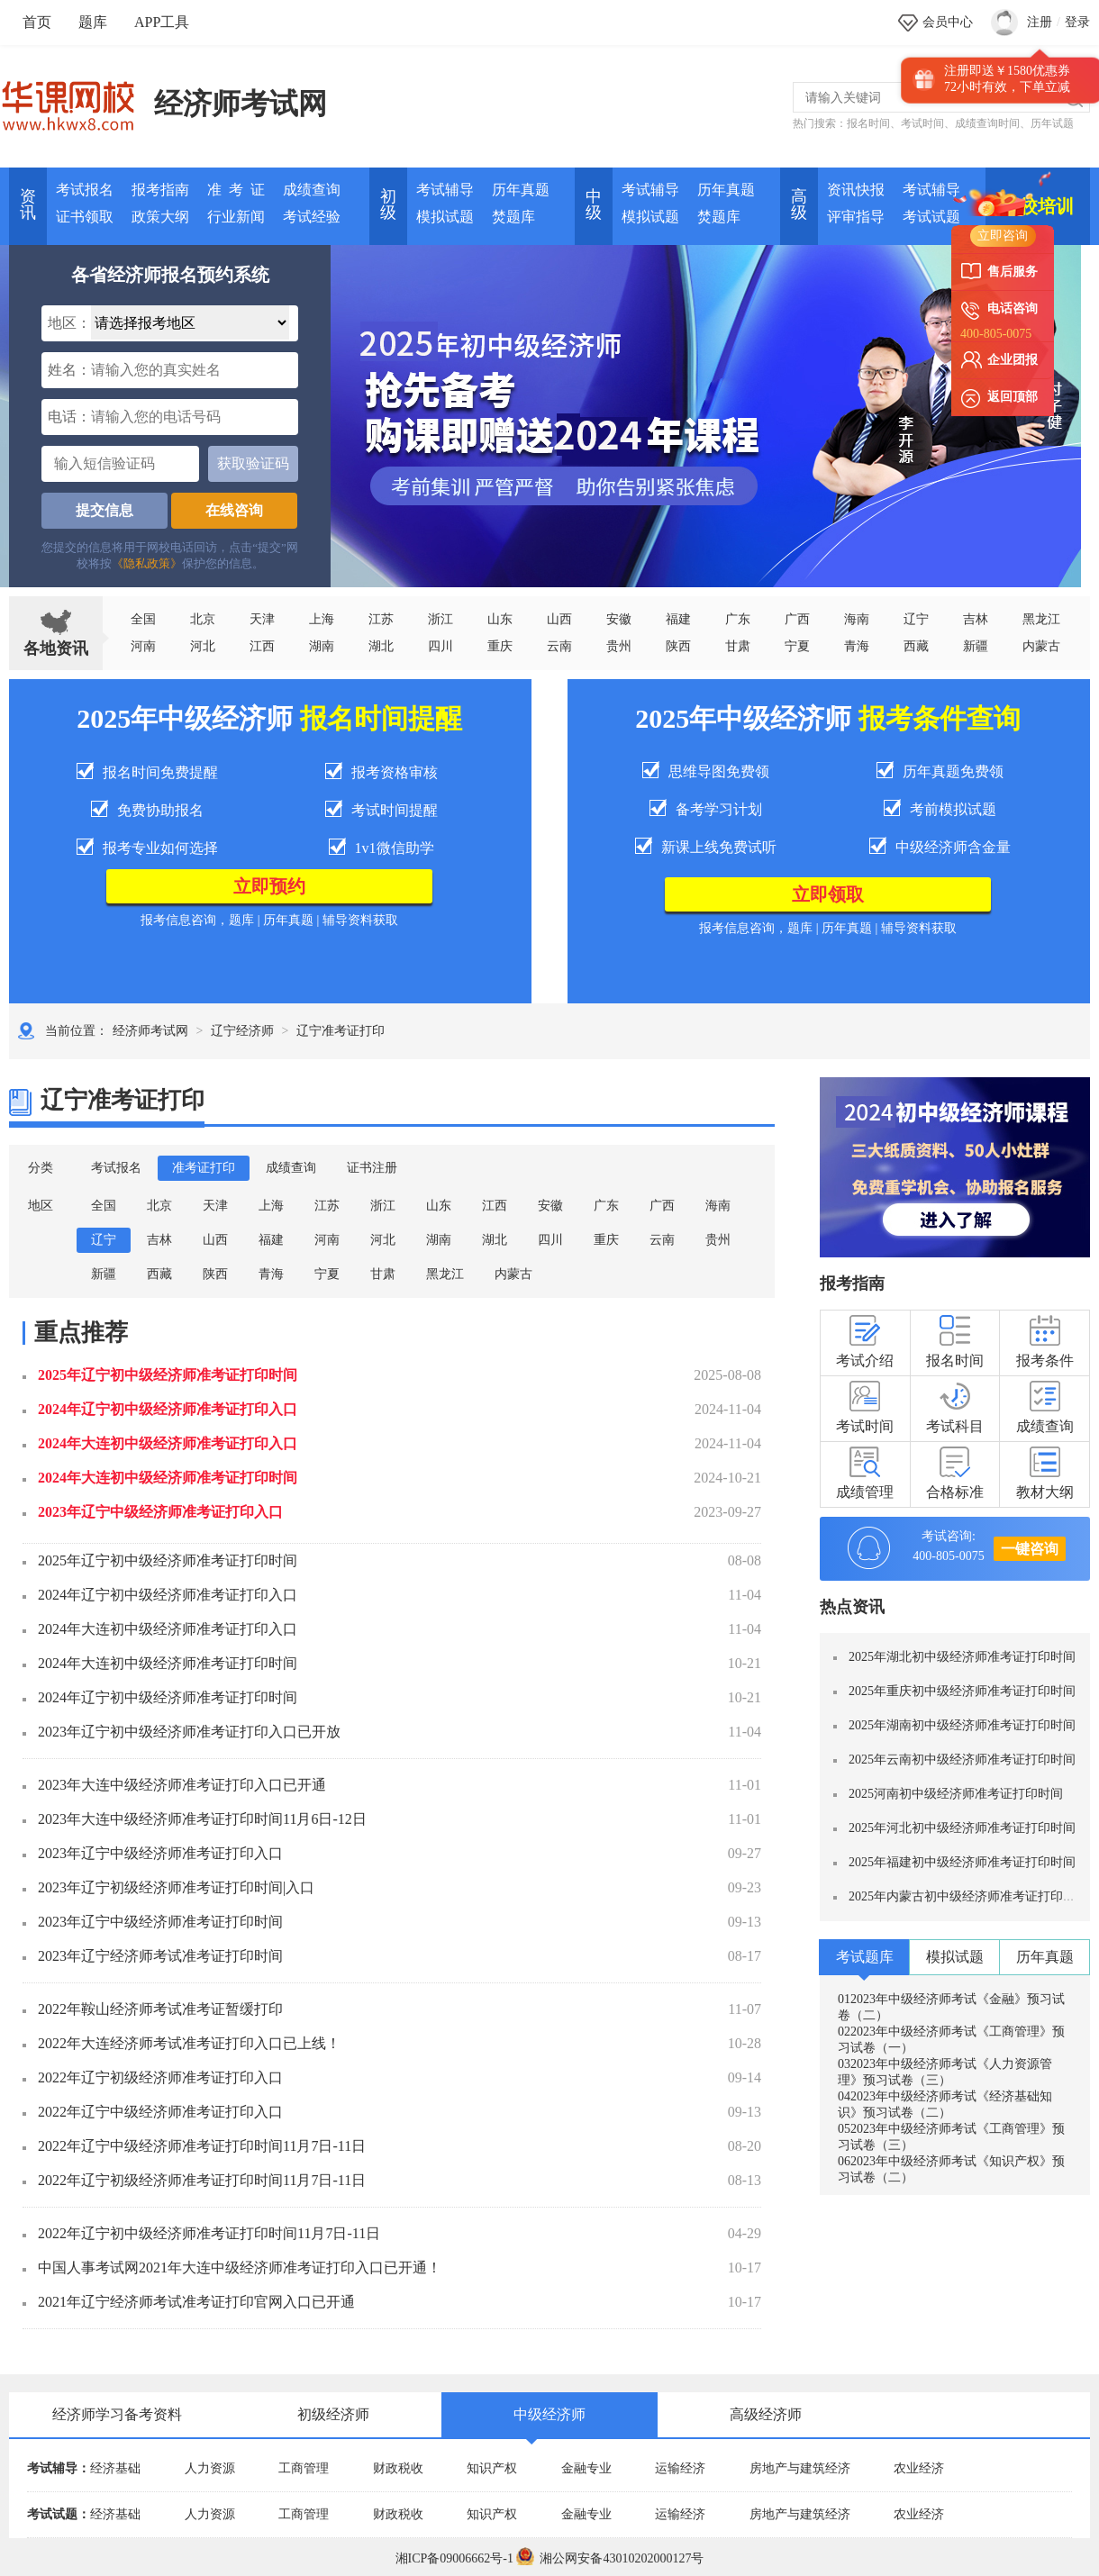 This screenshot has height=2576, width=1099. What do you see at coordinates (242, 1031) in the screenshot?
I see `辽宁经济师` at bounding box center [242, 1031].